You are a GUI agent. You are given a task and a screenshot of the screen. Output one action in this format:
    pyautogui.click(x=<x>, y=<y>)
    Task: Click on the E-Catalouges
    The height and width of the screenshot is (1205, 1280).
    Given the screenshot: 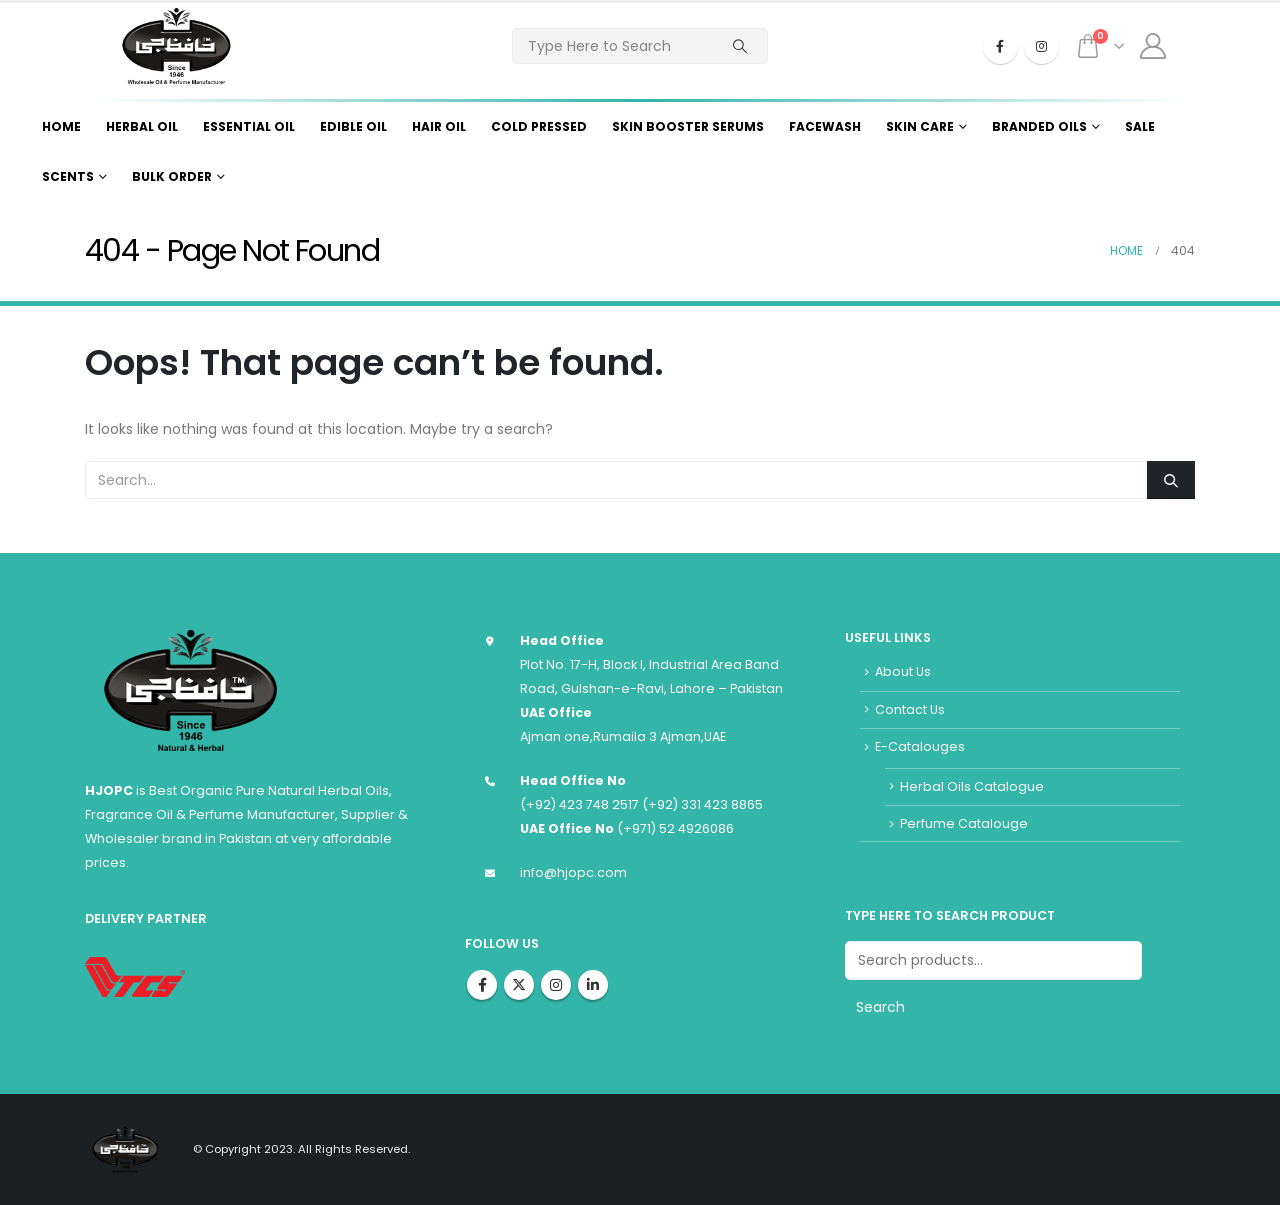 What is the action you would take?
    pyautogui.click(x=920, y=746)
    